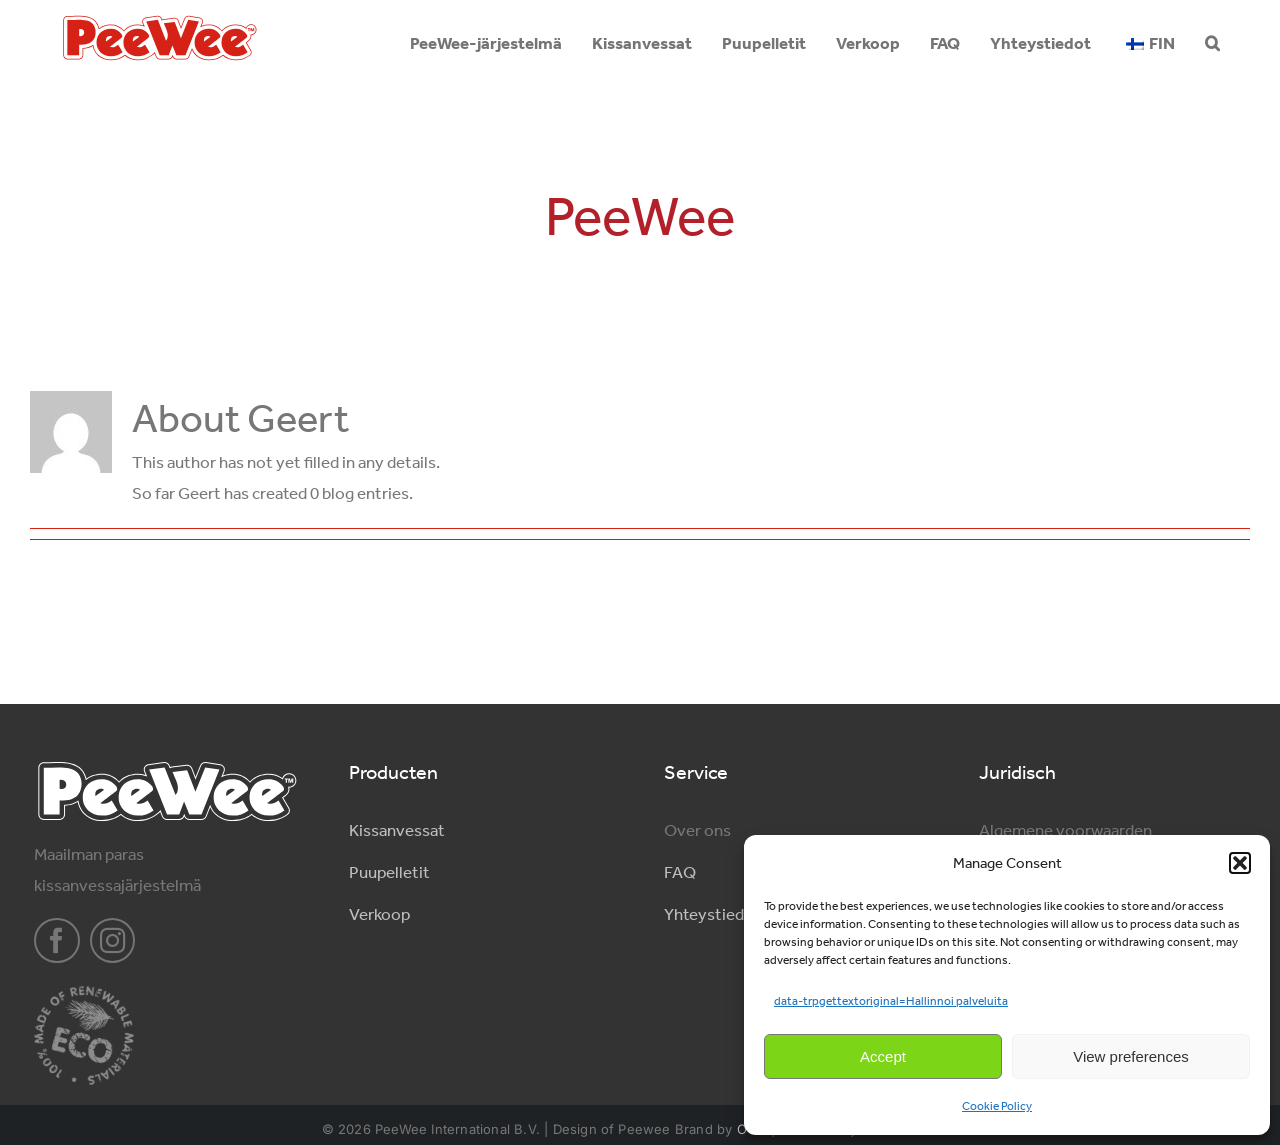 The height and width of the screenshot is (1145, 1280). What do you see at coordinates (57, 941) in the screenshot?
I see `[facebook]` at bounding box center [57, 941].